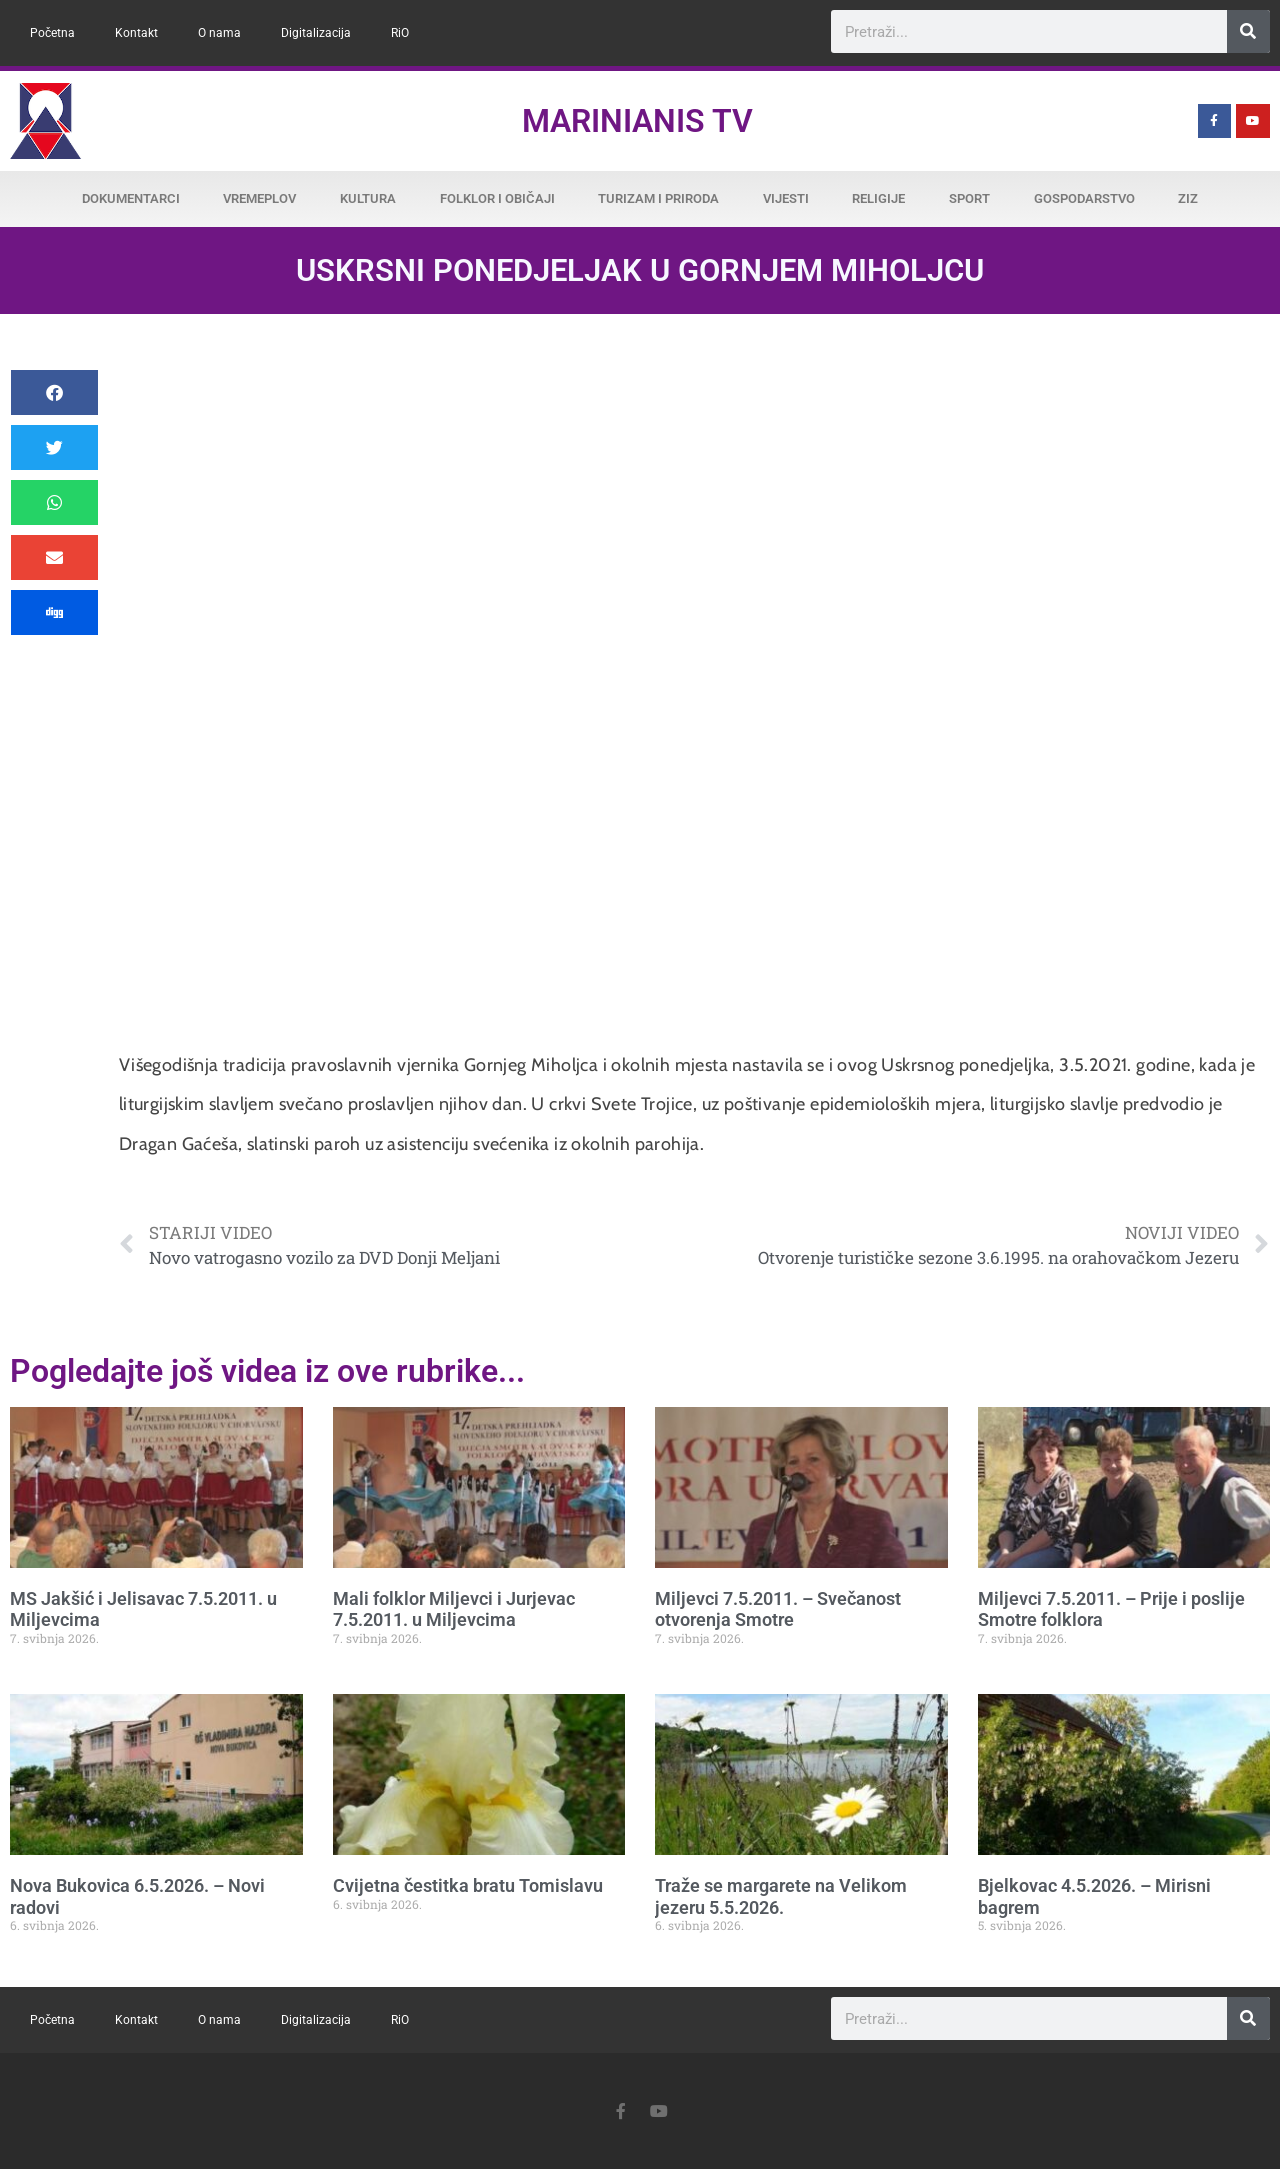 The height and width of the screenshot is (2169, 1280). What do you see at coordinates (497, 198) in the screenshot?
I see `Folklor i običaji` at bounding box center [497, 198].